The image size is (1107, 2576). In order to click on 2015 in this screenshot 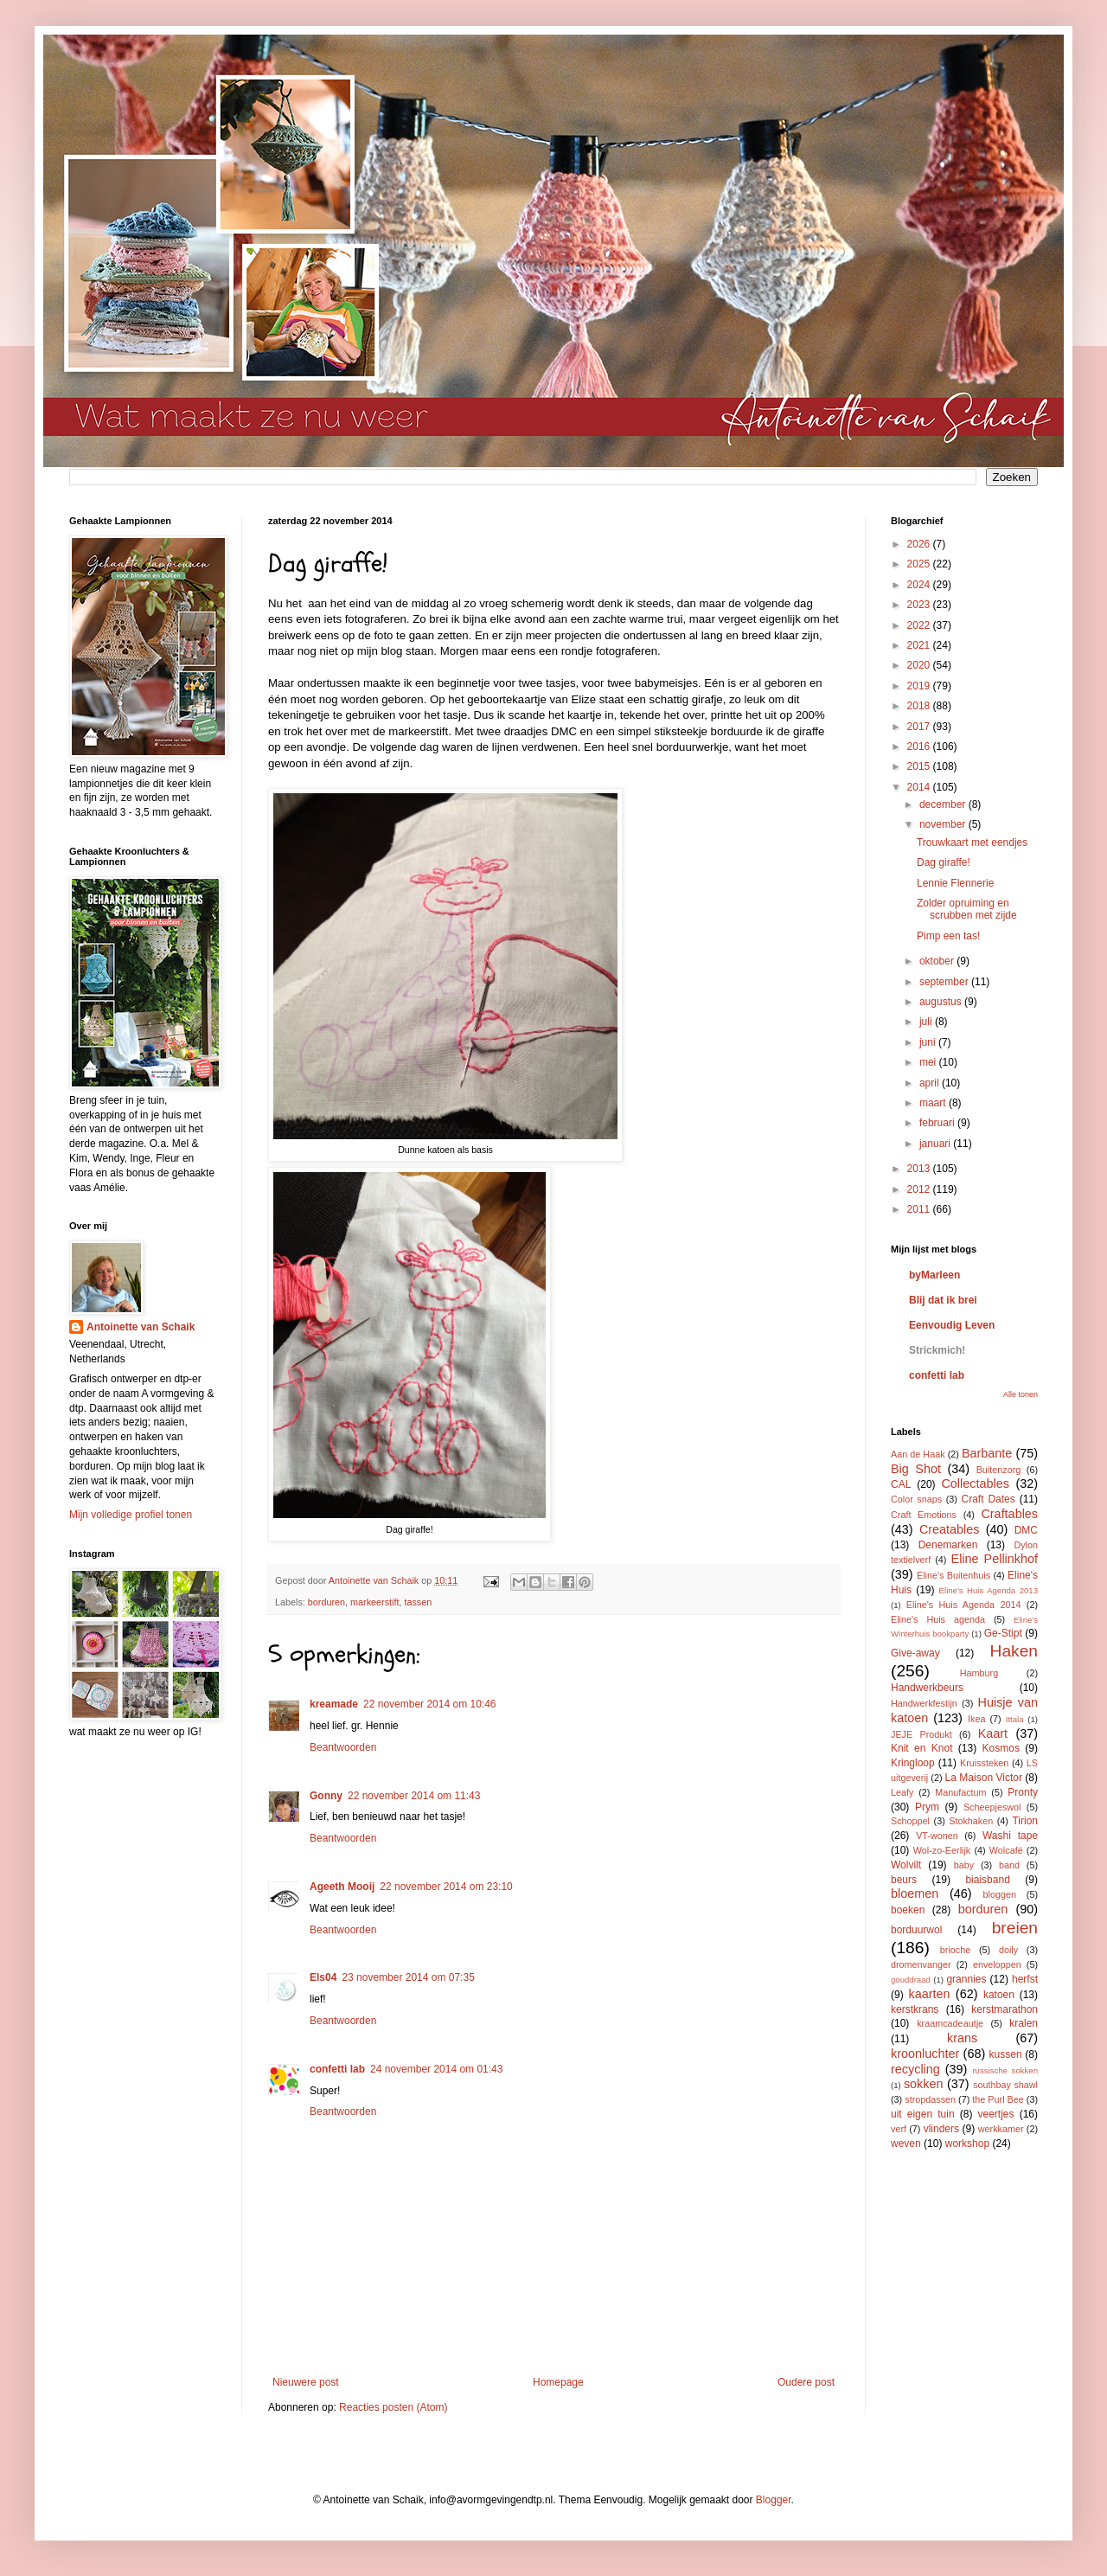, I will do `click(920, 766)`.